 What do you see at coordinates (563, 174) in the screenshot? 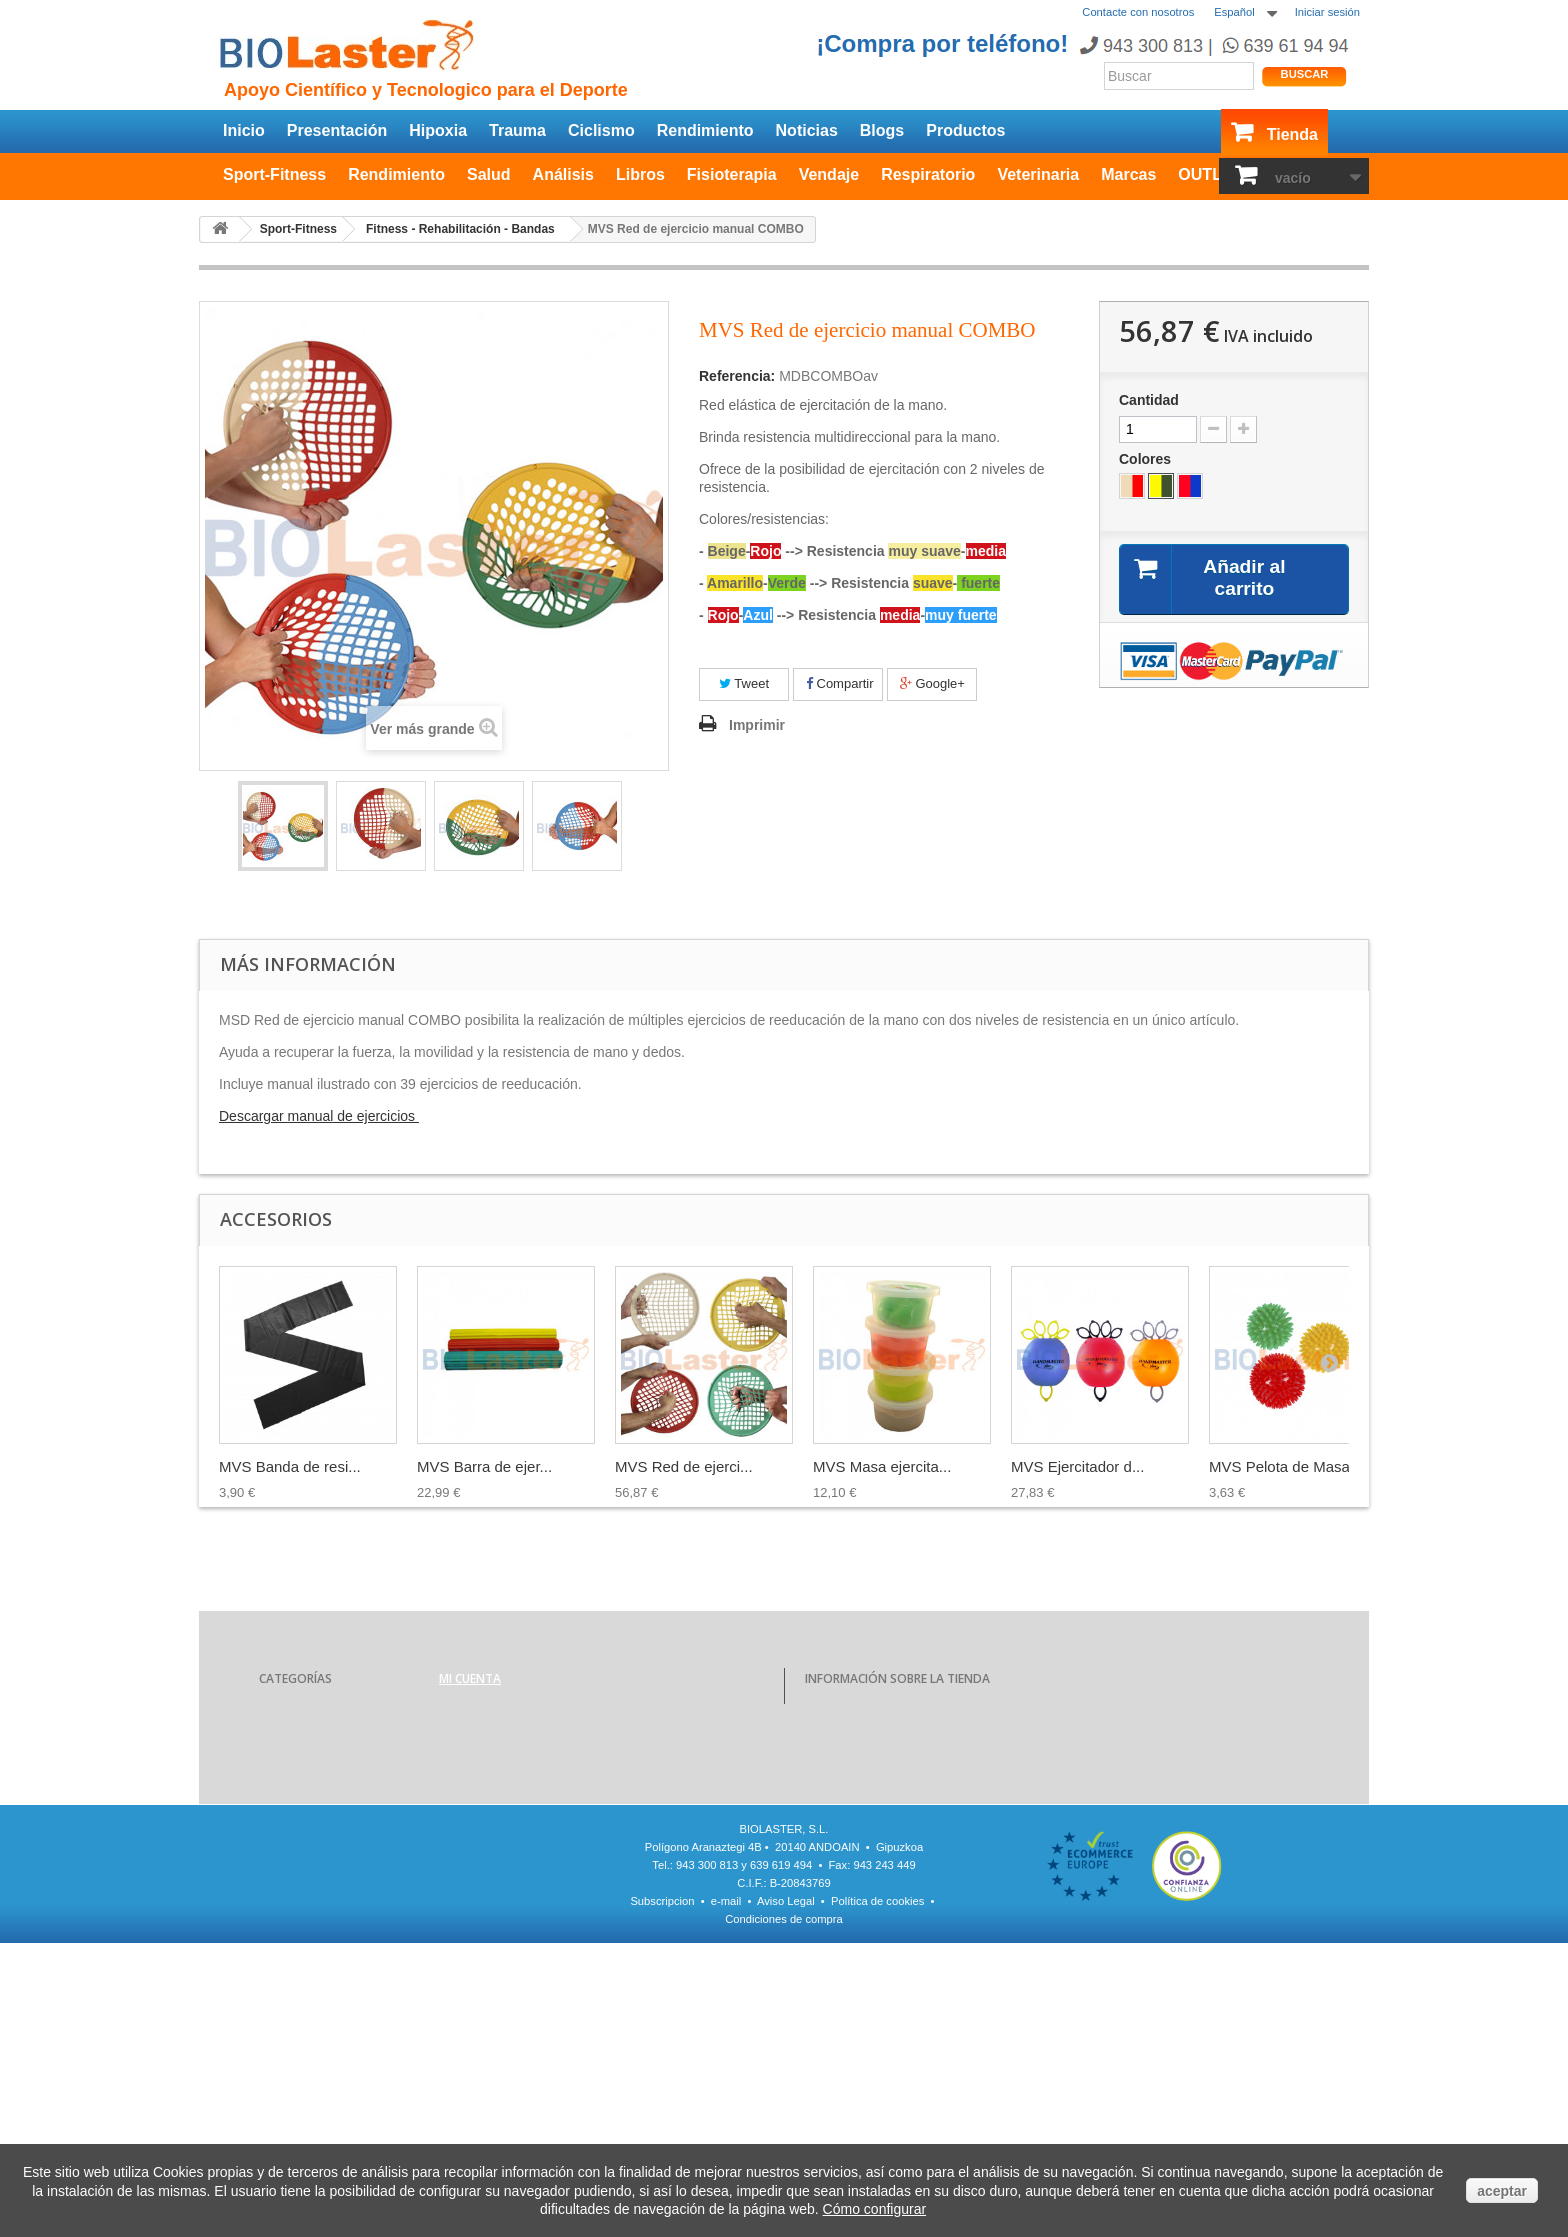
I see `Análisis` at bounding box center [563, 174].